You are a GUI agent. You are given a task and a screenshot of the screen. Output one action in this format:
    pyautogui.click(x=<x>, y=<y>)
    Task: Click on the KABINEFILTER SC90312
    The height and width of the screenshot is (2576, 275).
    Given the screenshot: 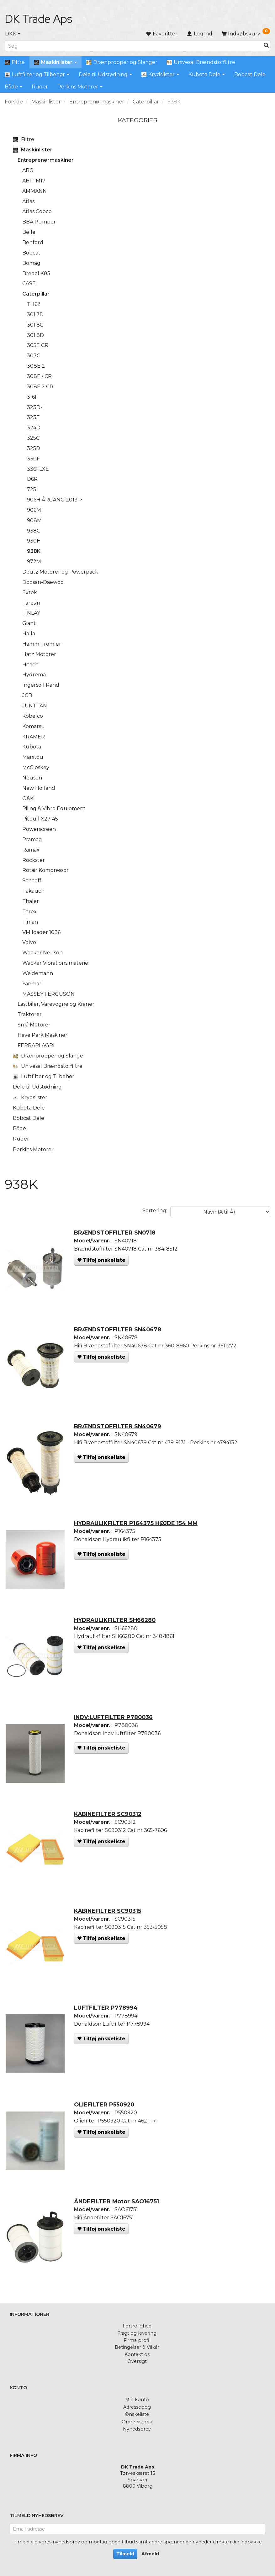 What is the action you would take?
    pyautogui.click(x=109, y=1821)
    